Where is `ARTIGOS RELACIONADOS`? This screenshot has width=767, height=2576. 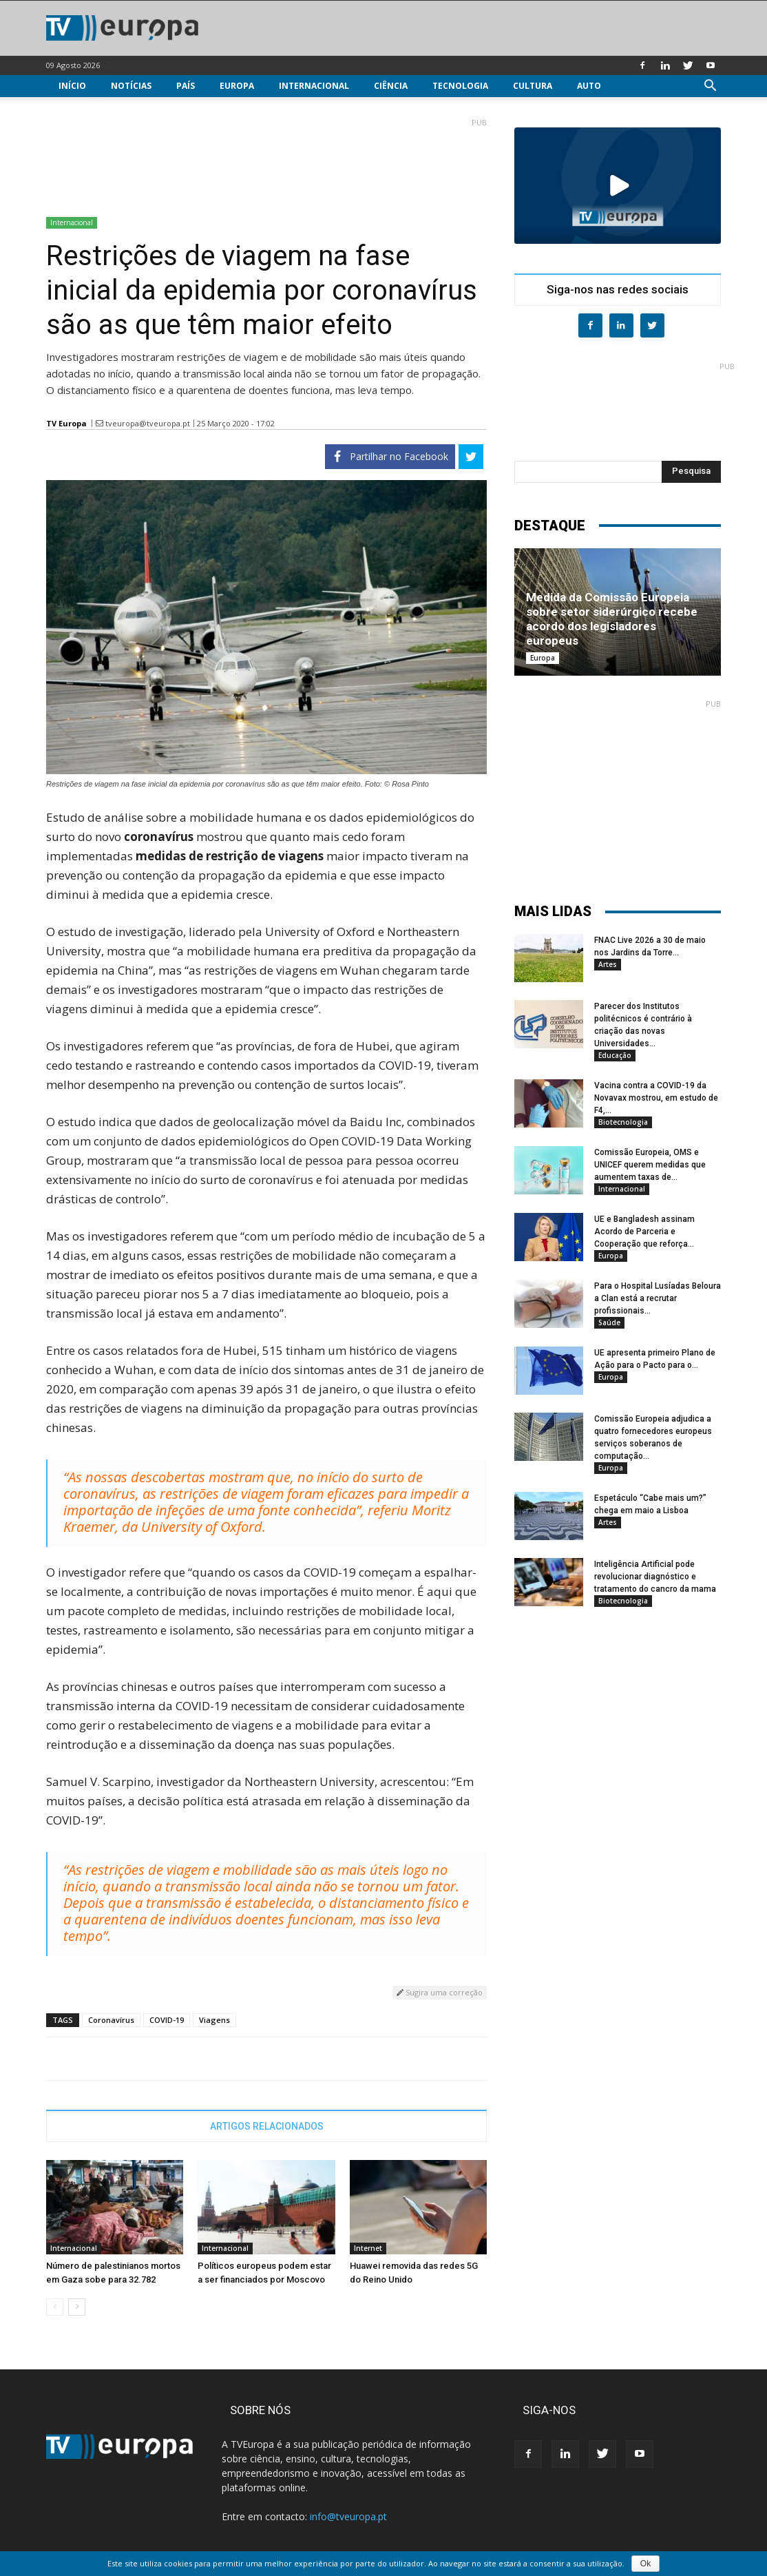 ARTIGOS RELACIONADOS is located at coordinates (267, 2126).